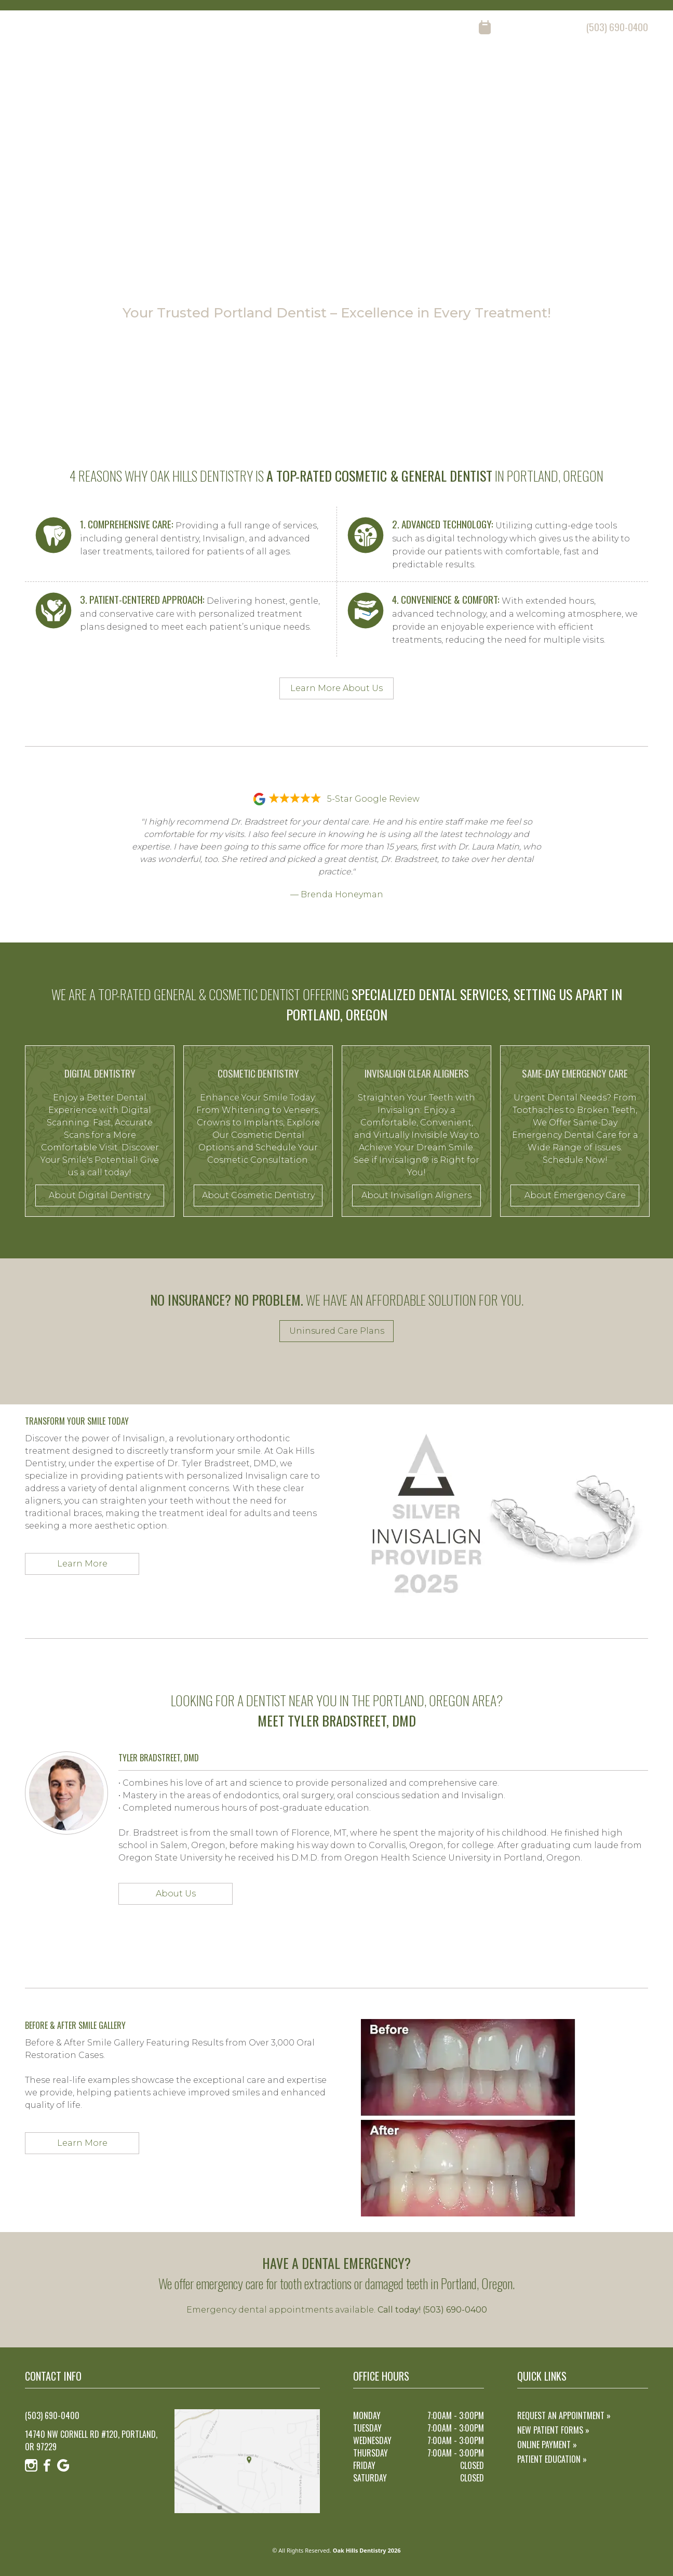 Image resolution: width=673 pixels, height=2576 pixels. What do you see at coordinates (564, 2415) in the screenshot?
I see `Request an Appointment »` at bounding box center [564, 2415].